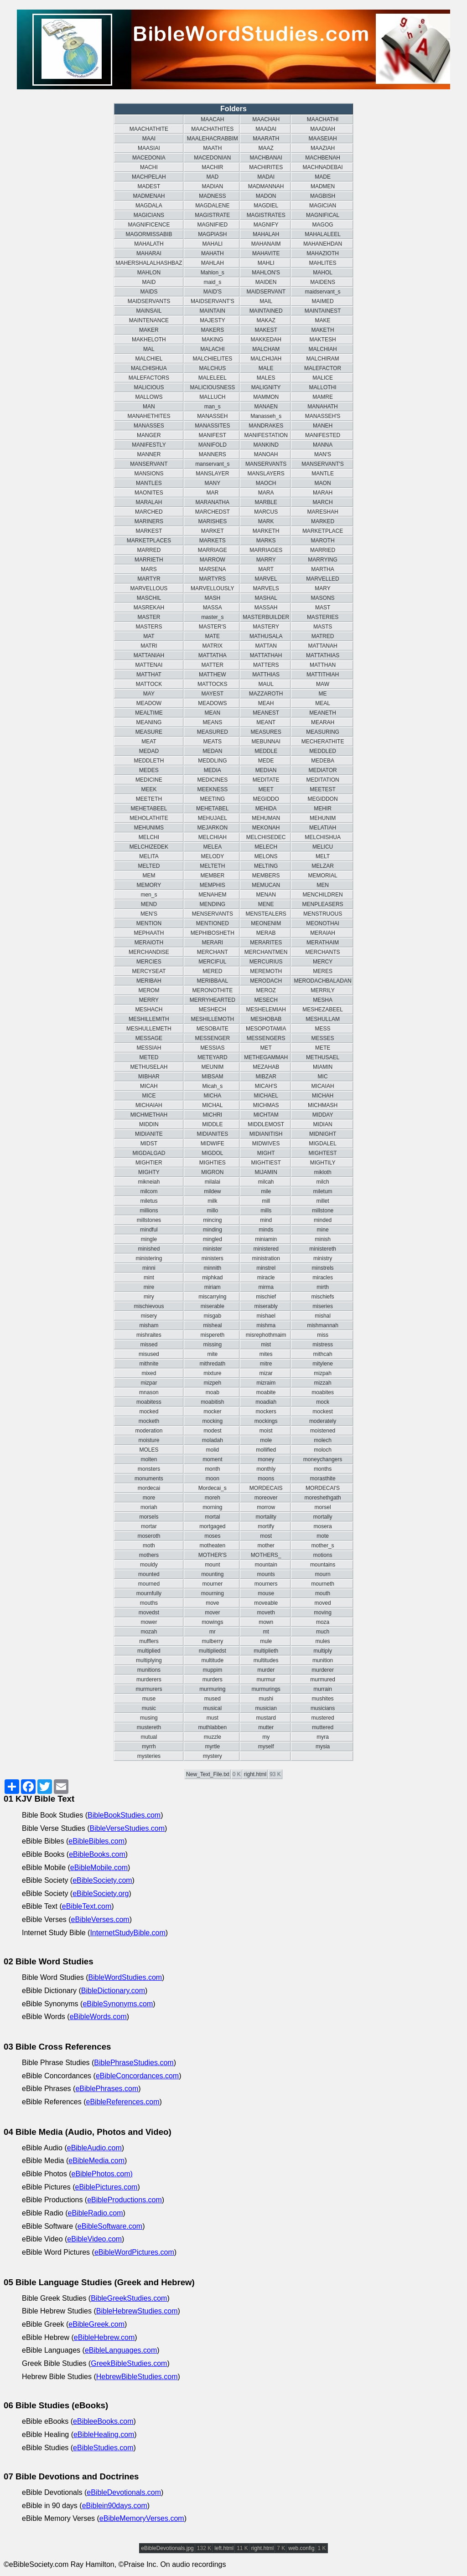 This screenshot has width=467, height=2576. What do you see at coordinates (322, 1651) in the screenshot?
I see `multiply` at bounding box center [322, 1651].